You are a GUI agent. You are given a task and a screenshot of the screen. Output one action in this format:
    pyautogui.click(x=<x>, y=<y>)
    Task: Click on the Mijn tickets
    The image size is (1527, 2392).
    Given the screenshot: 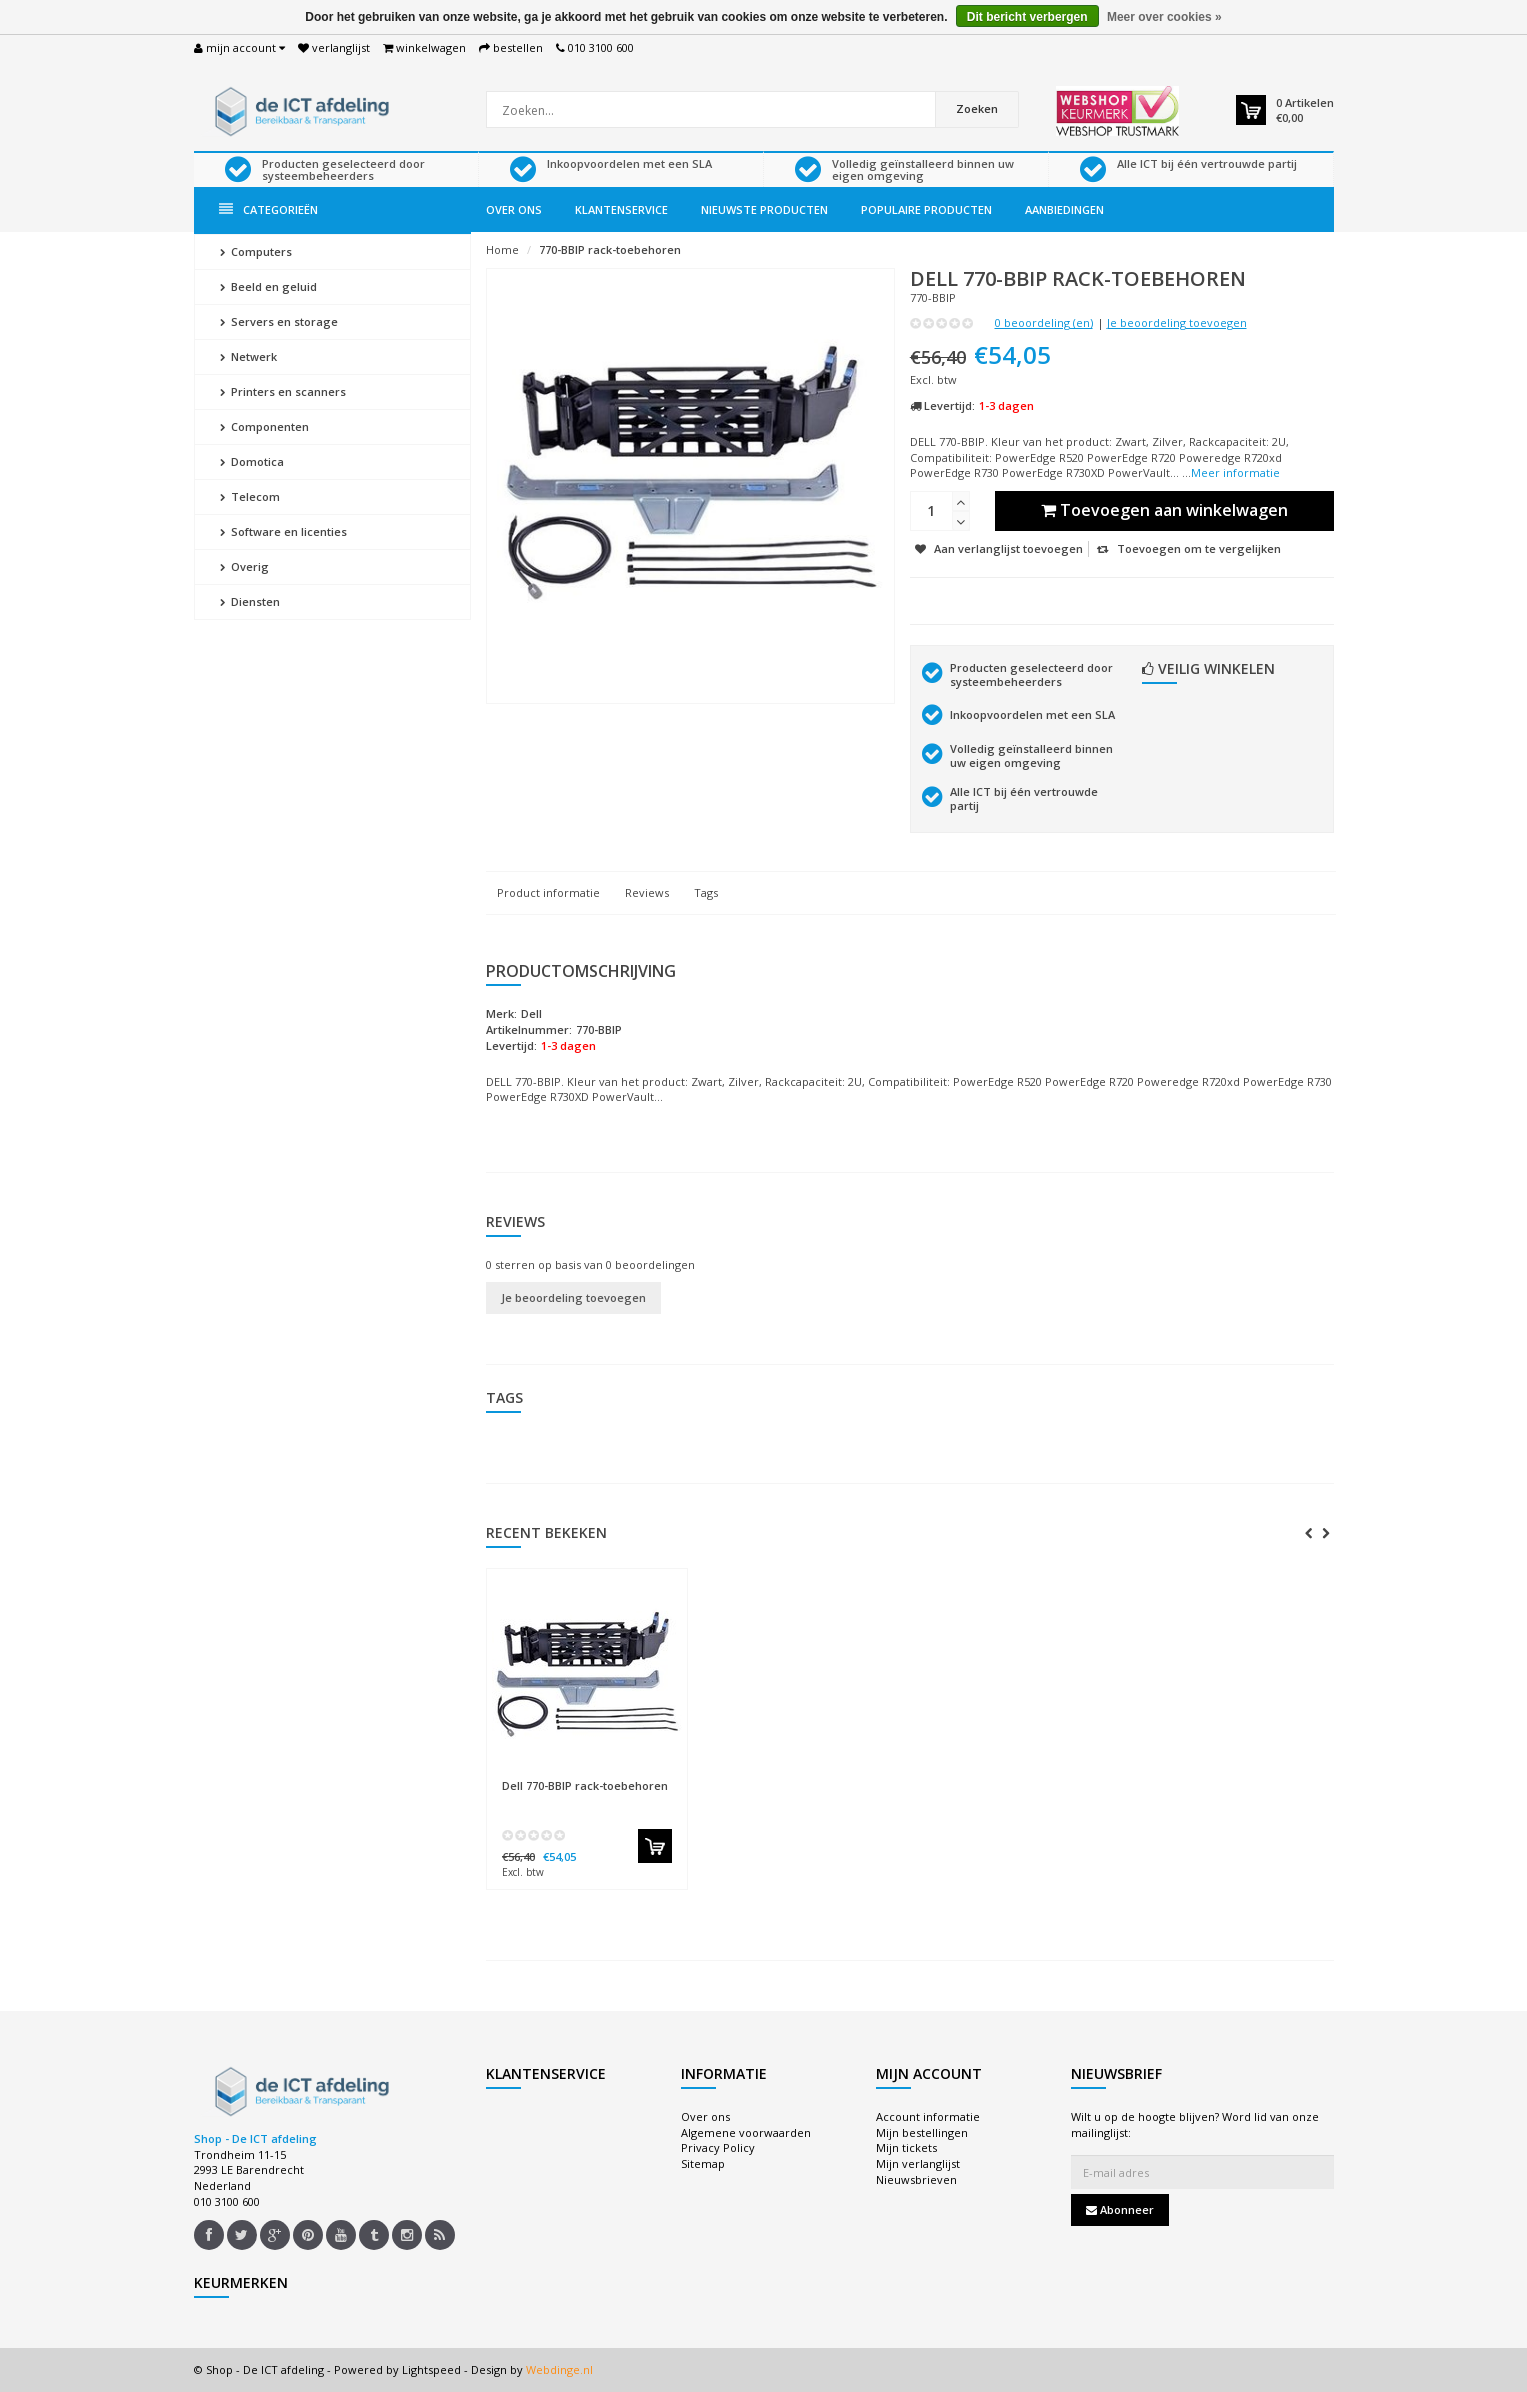 What is the action you would take?
    pyautogui.click(x=906, y=2147)
    